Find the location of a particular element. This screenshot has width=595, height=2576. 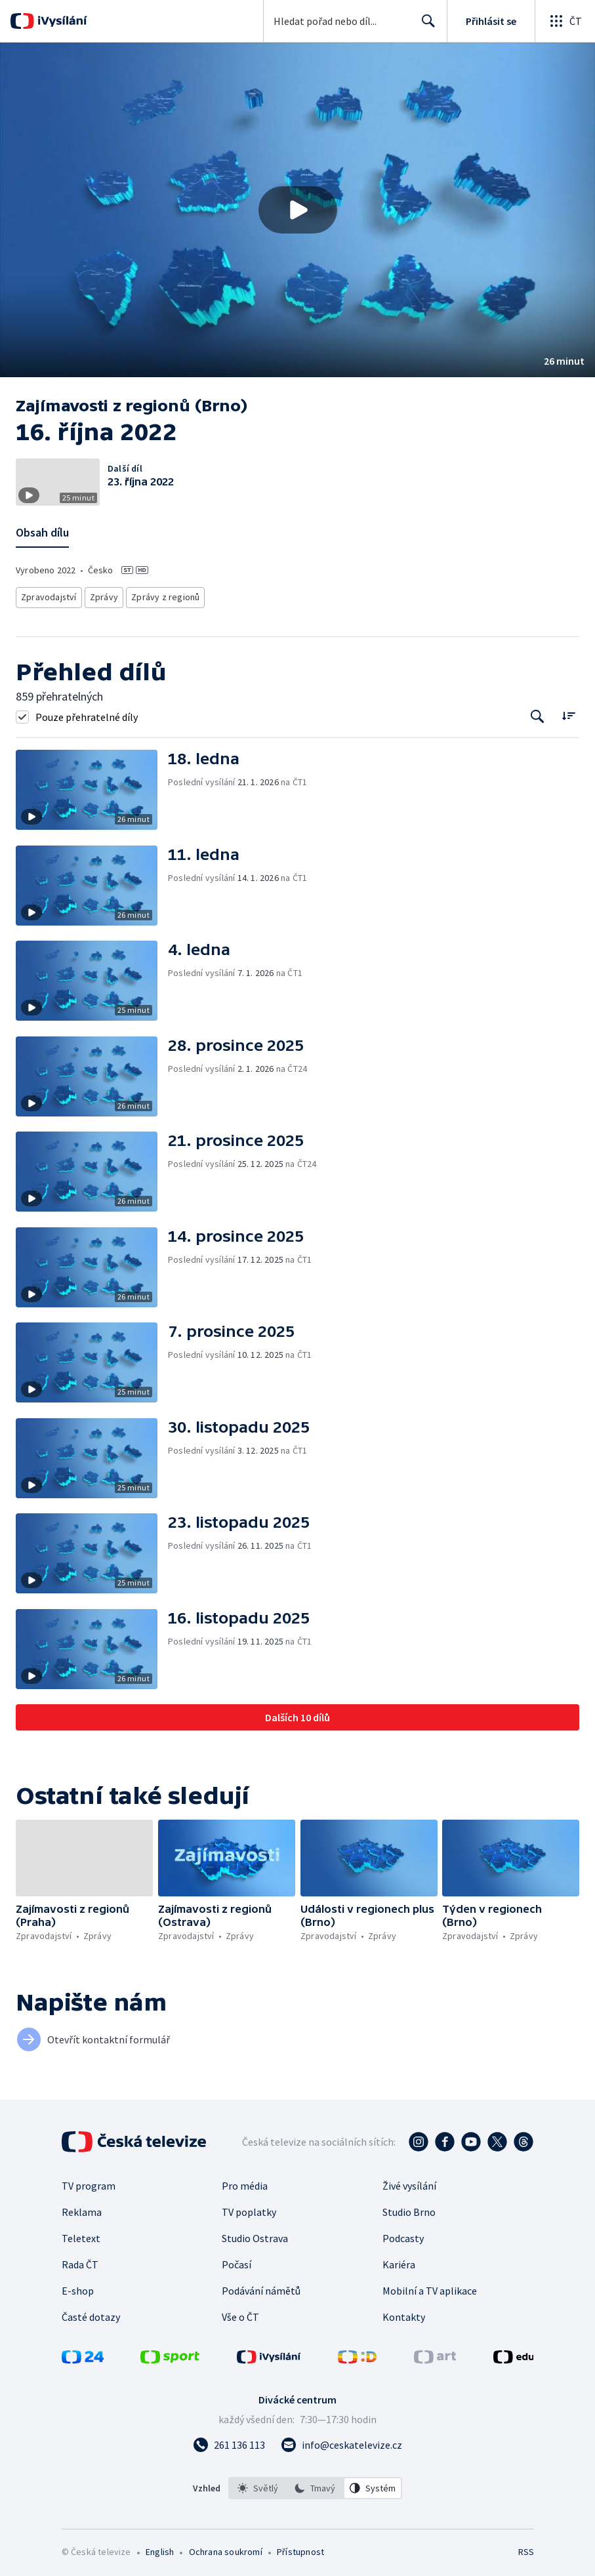

Ochrana soukromí is located at coordinates (225, 2548).